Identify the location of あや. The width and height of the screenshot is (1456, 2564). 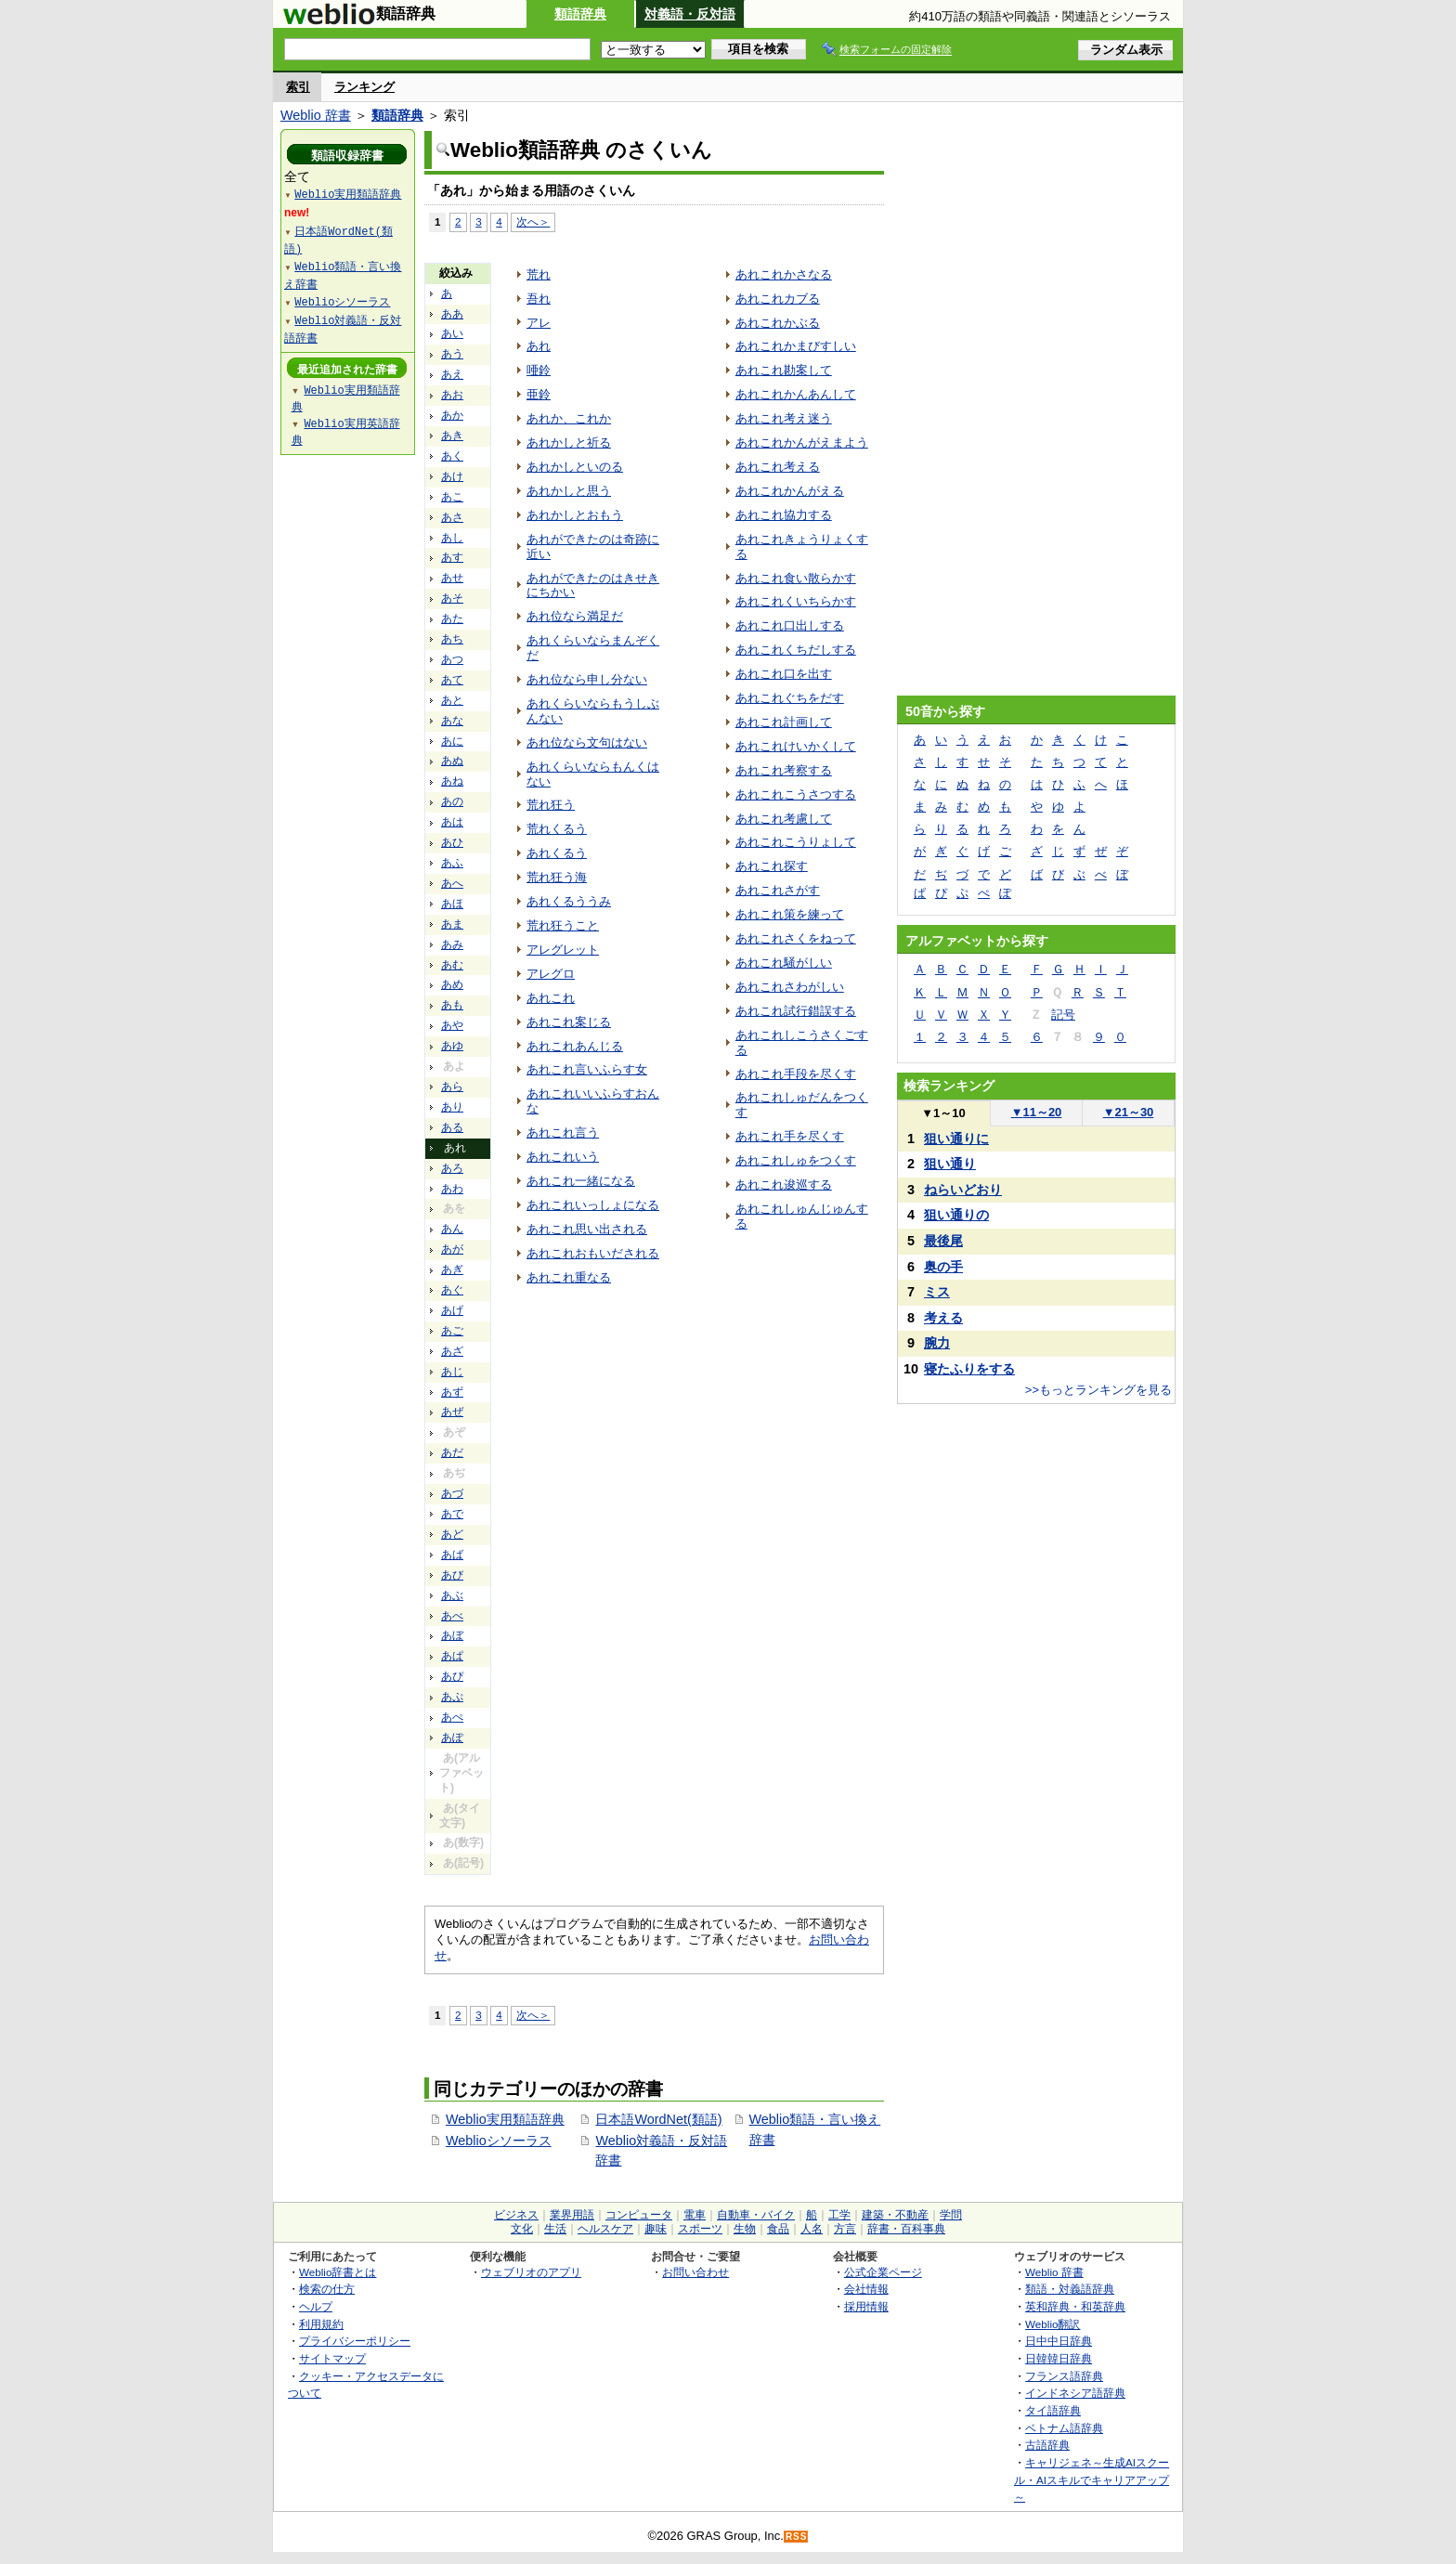
(452, 1025).